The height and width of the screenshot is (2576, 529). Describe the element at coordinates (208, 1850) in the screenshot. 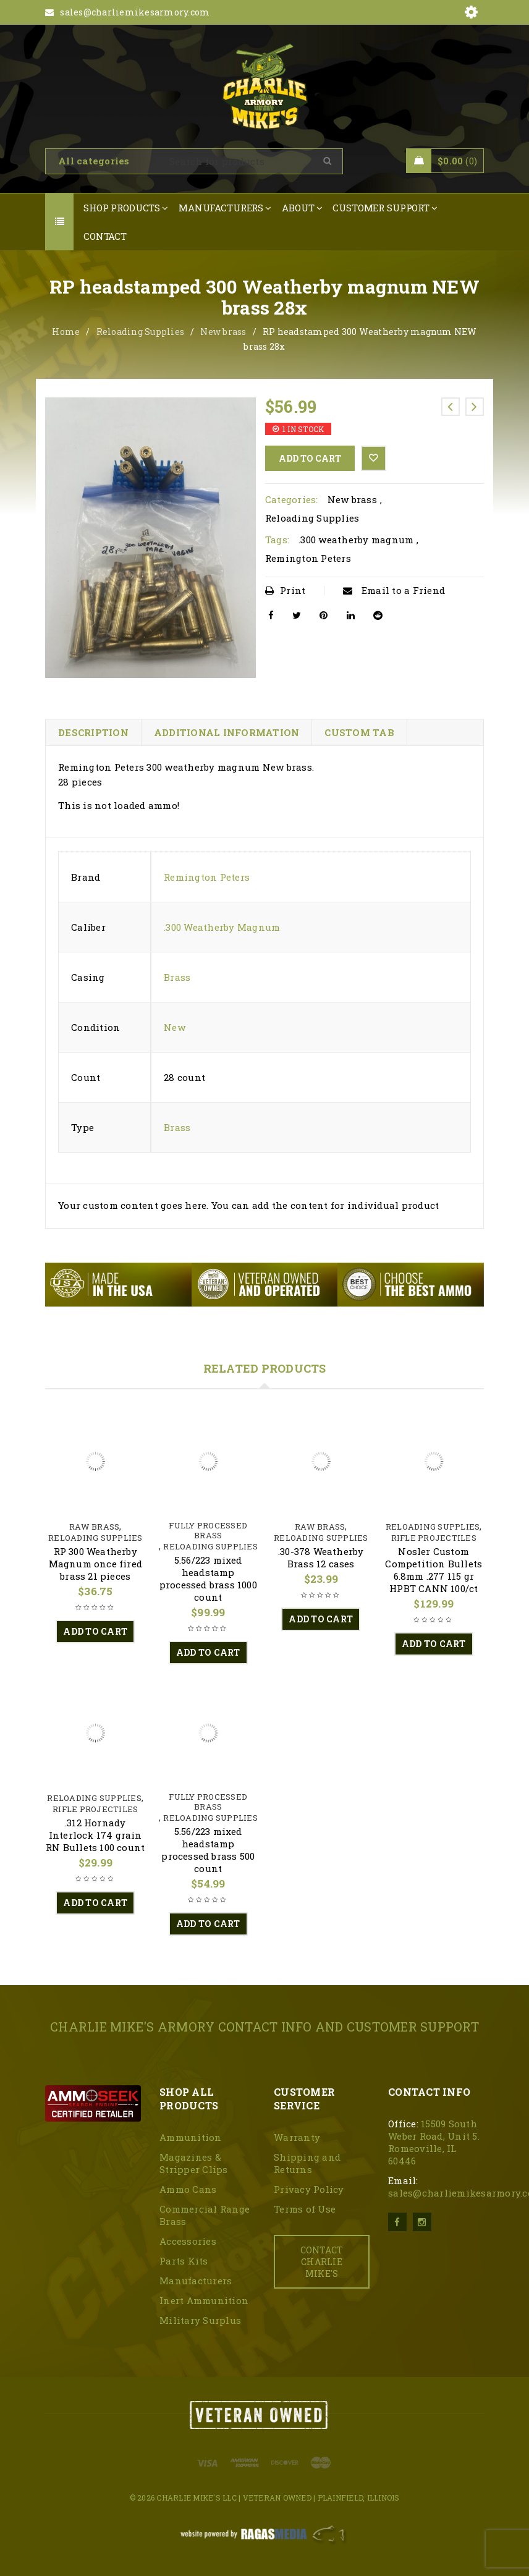

I see `5.56/223 mixed headstamp processed brass 500 count` at that location.